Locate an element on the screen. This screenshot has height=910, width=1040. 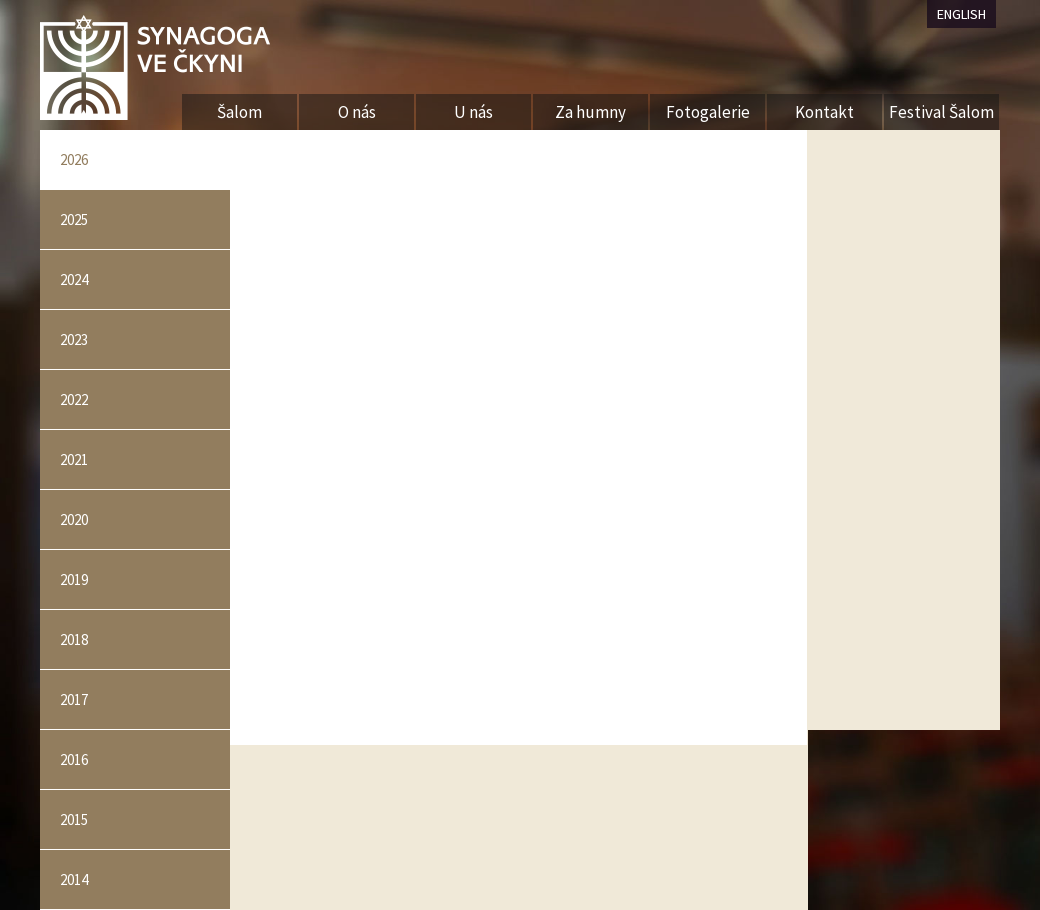
2026 is located at coordinates (74, 159).